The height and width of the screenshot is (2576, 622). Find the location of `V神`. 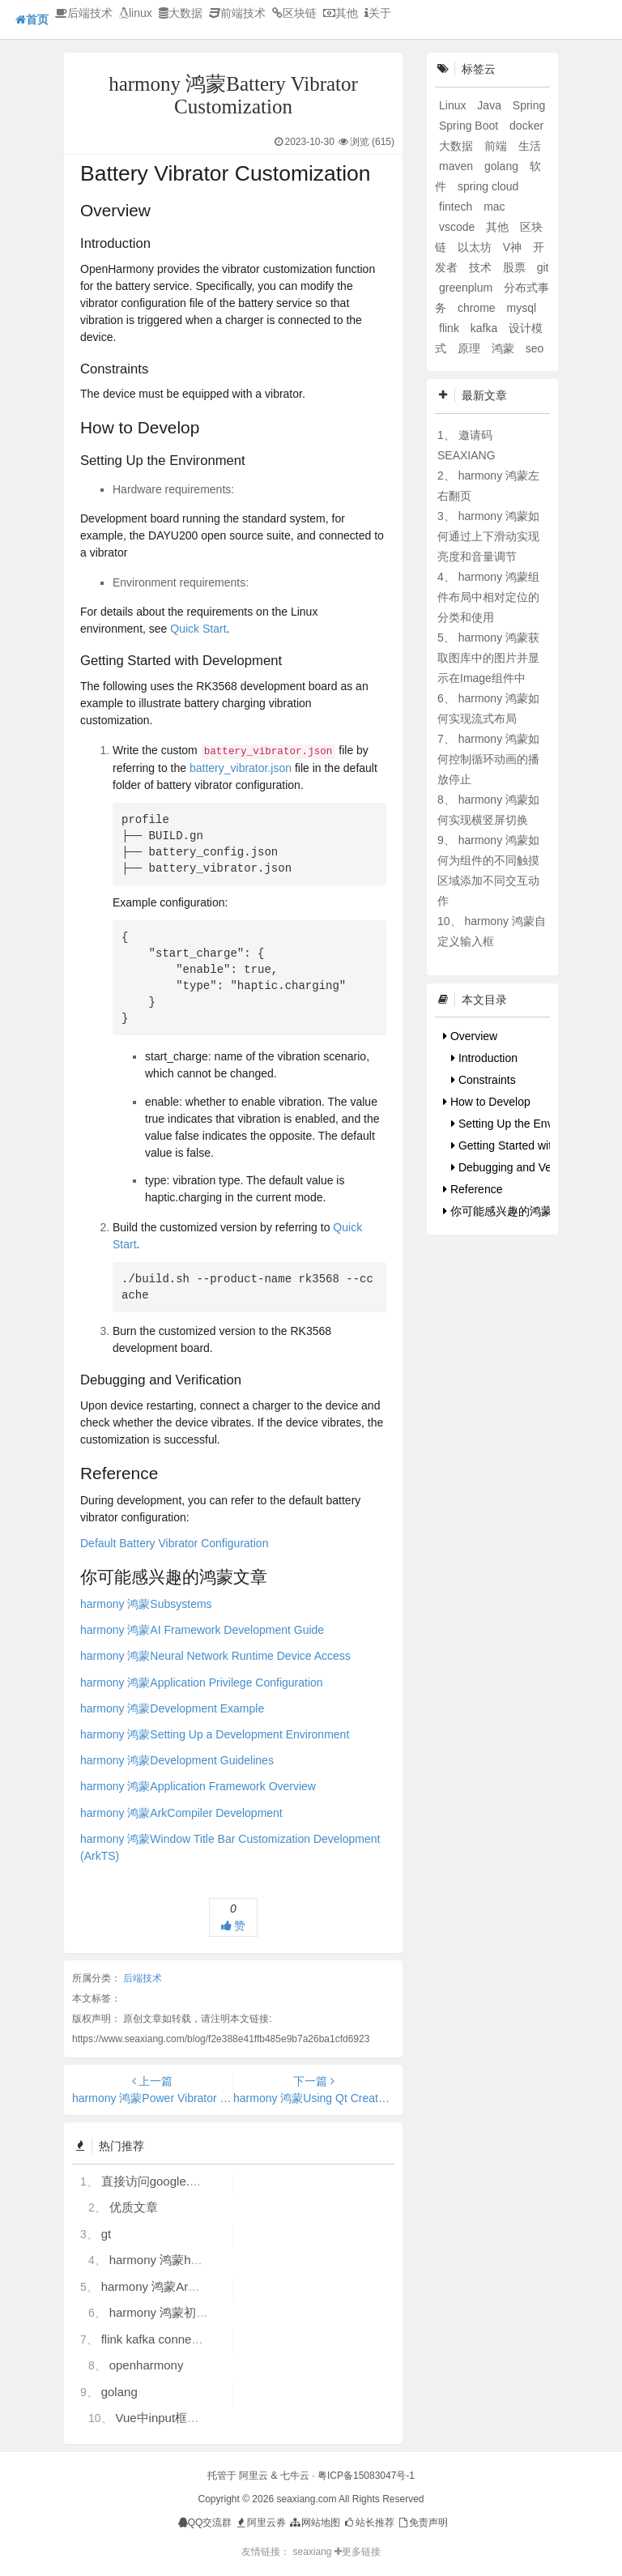

V神 is located at coordinates (514, 247).